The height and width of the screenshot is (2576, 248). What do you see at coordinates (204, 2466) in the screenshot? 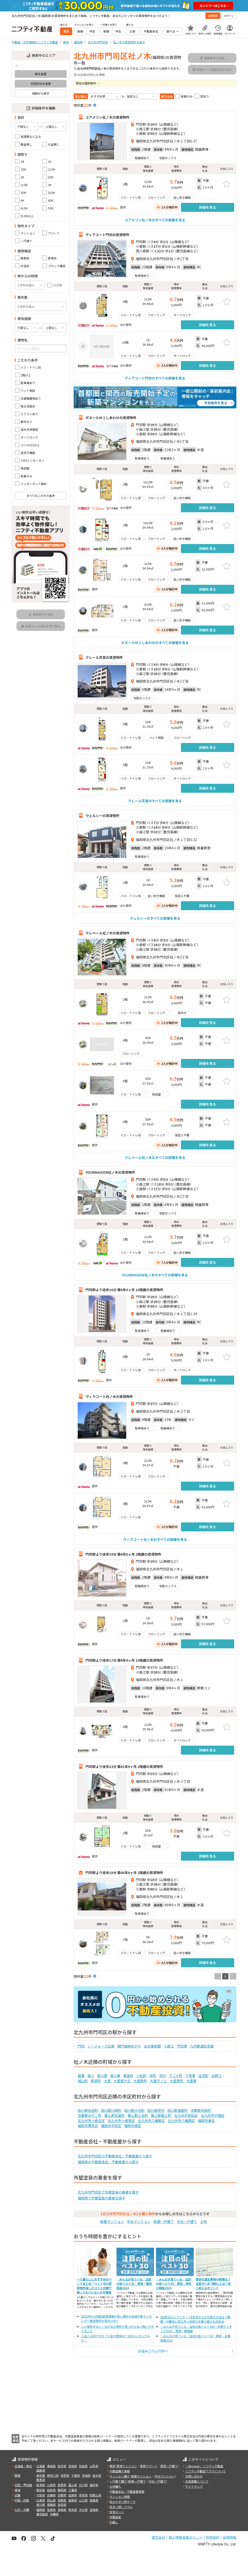
I see `＼Because／ ニフティ不動産` at bounding box center [204, 2466].